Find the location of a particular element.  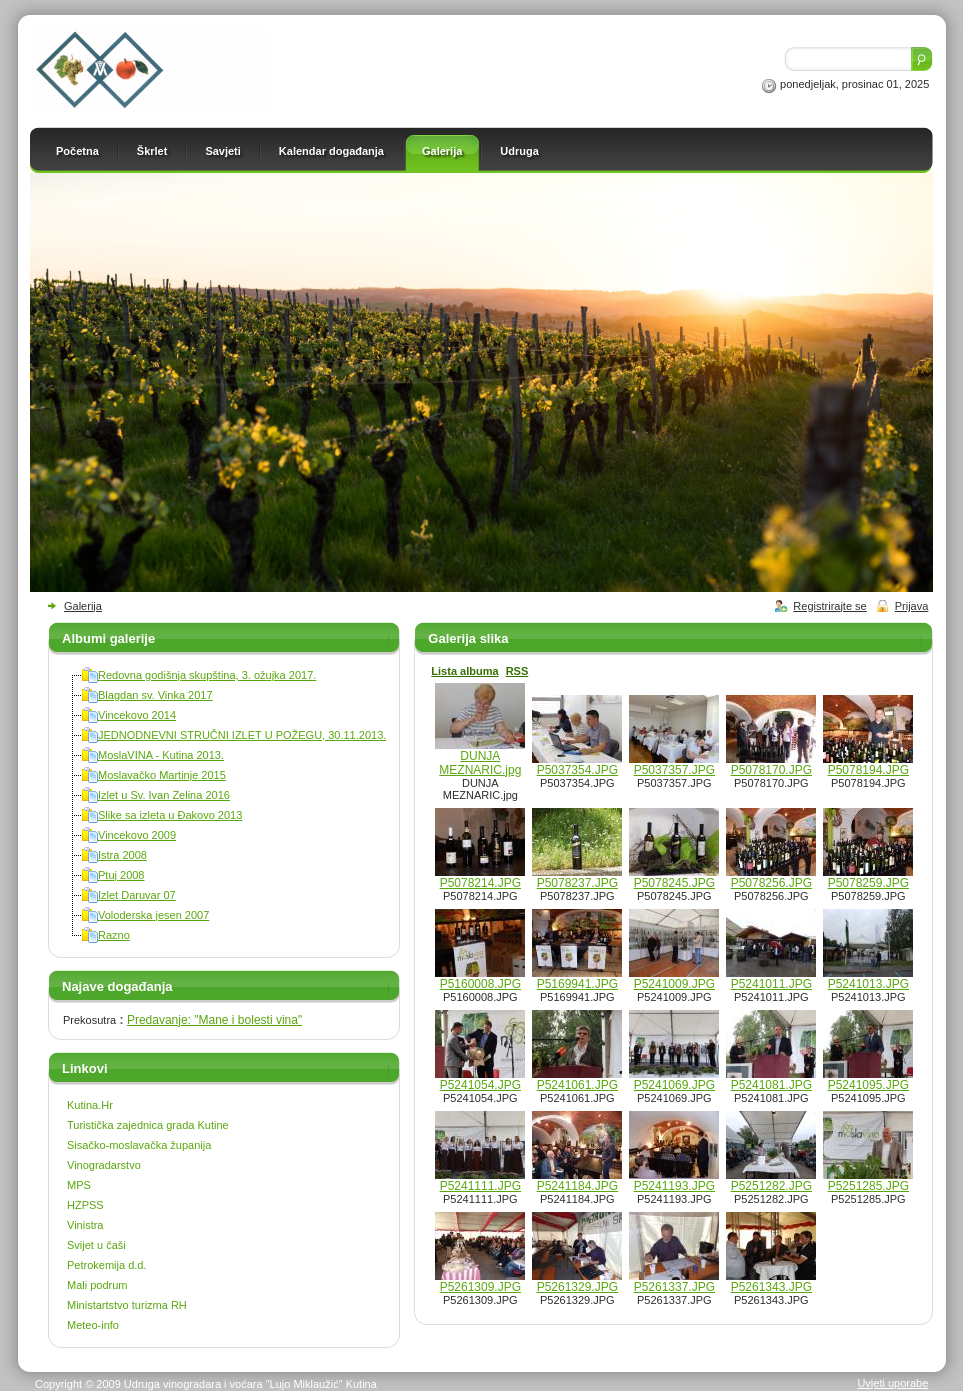

Prijava is located at coordinates (912, 606).